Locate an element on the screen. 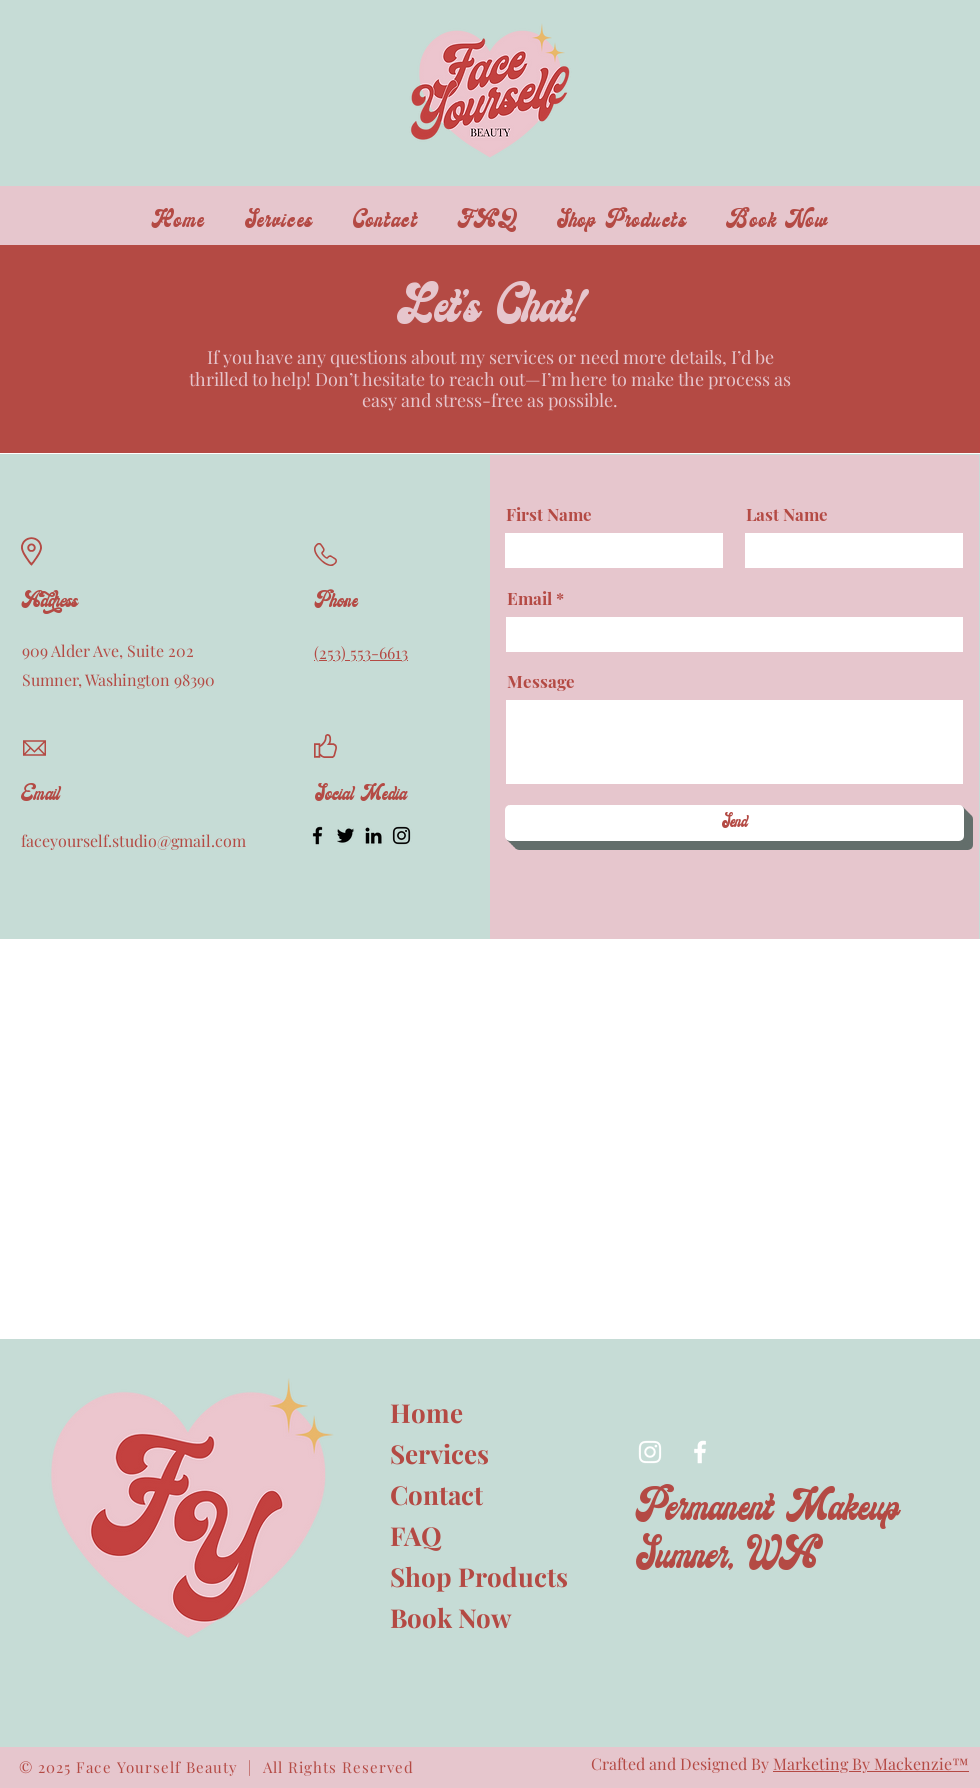  Services is located at coordinates (439, 1453).